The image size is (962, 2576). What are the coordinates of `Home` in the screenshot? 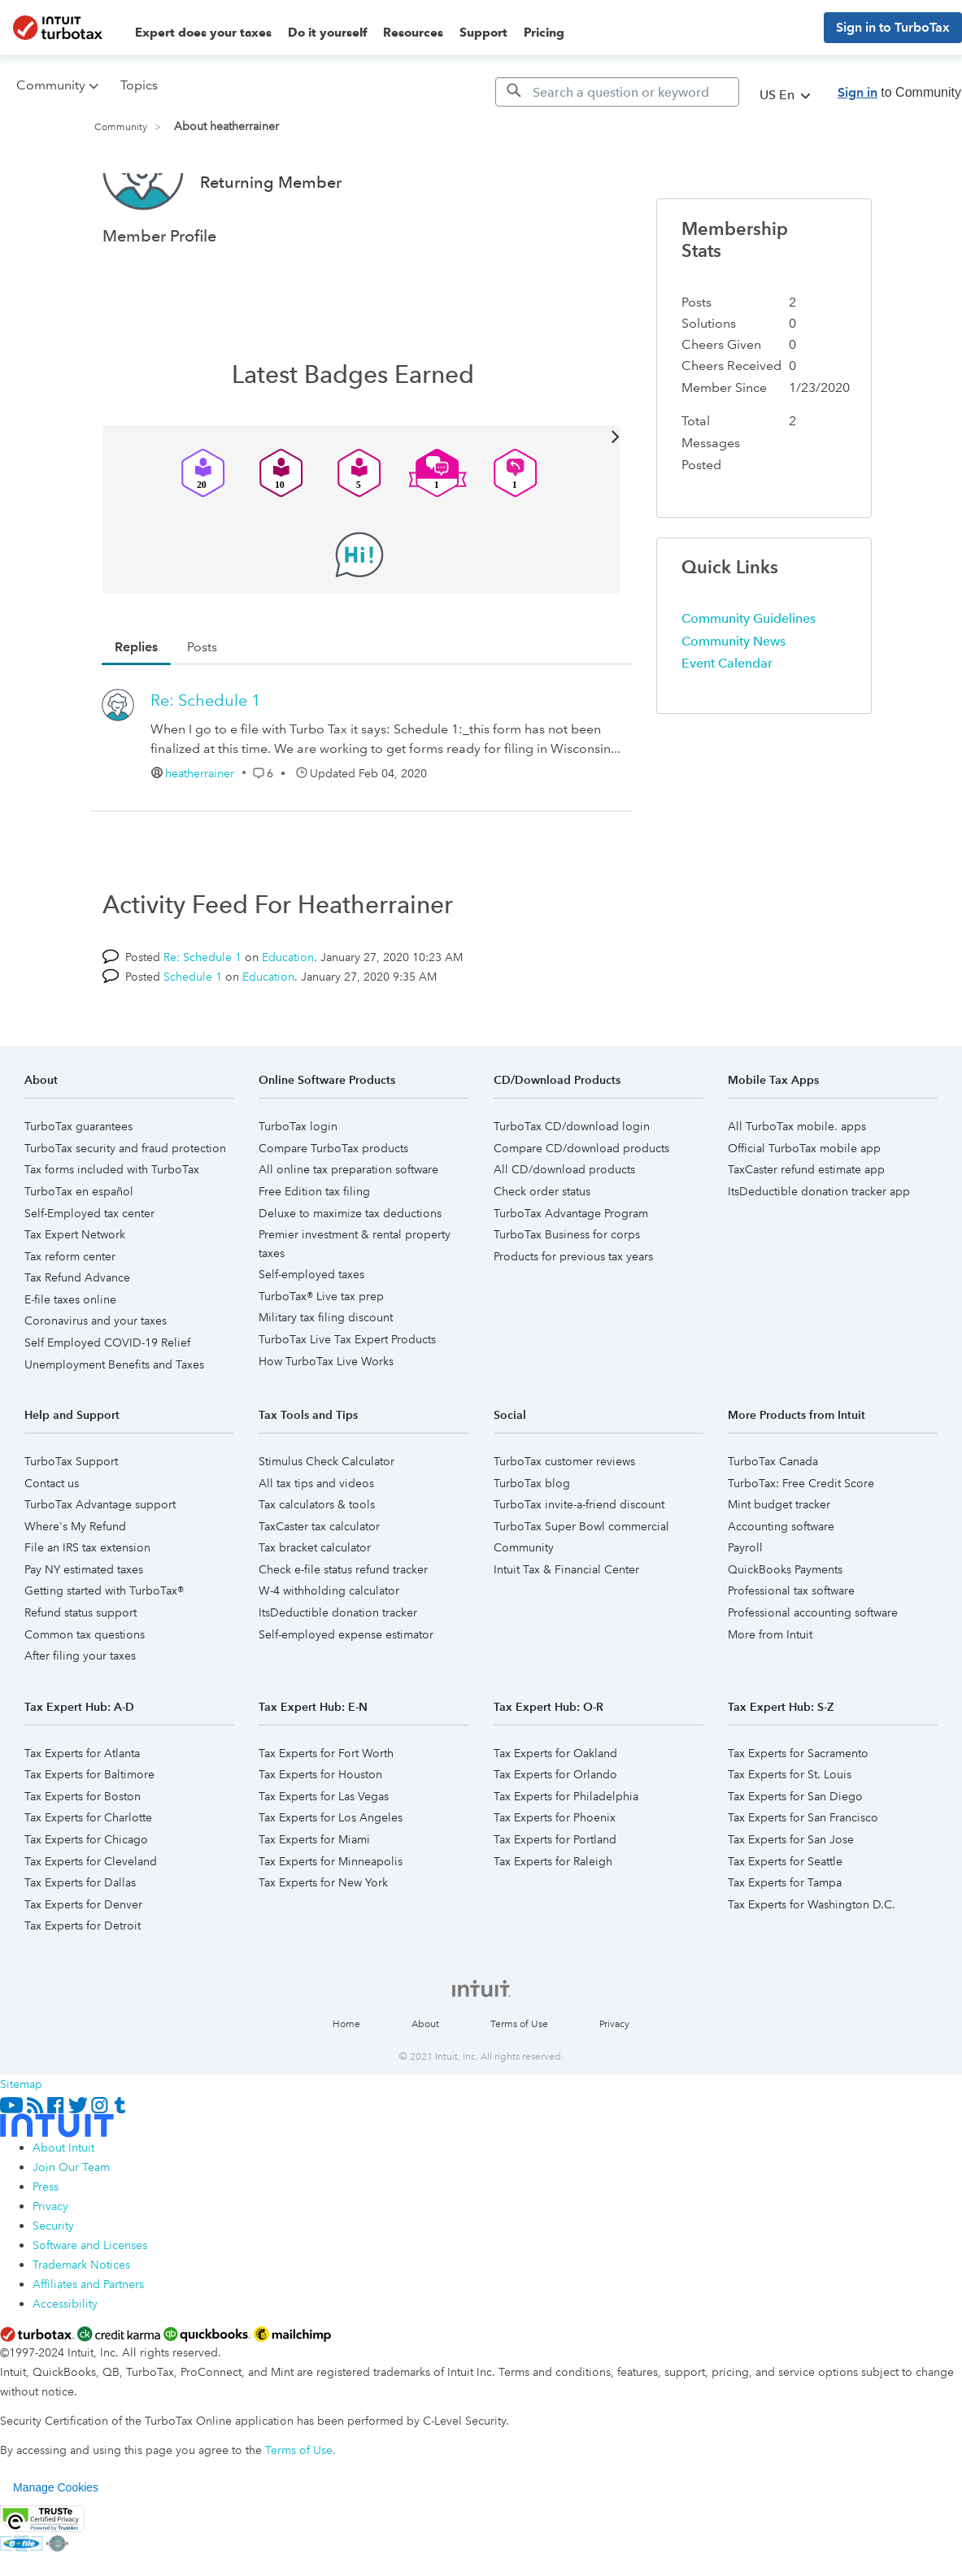 It's located at (346, 2085).